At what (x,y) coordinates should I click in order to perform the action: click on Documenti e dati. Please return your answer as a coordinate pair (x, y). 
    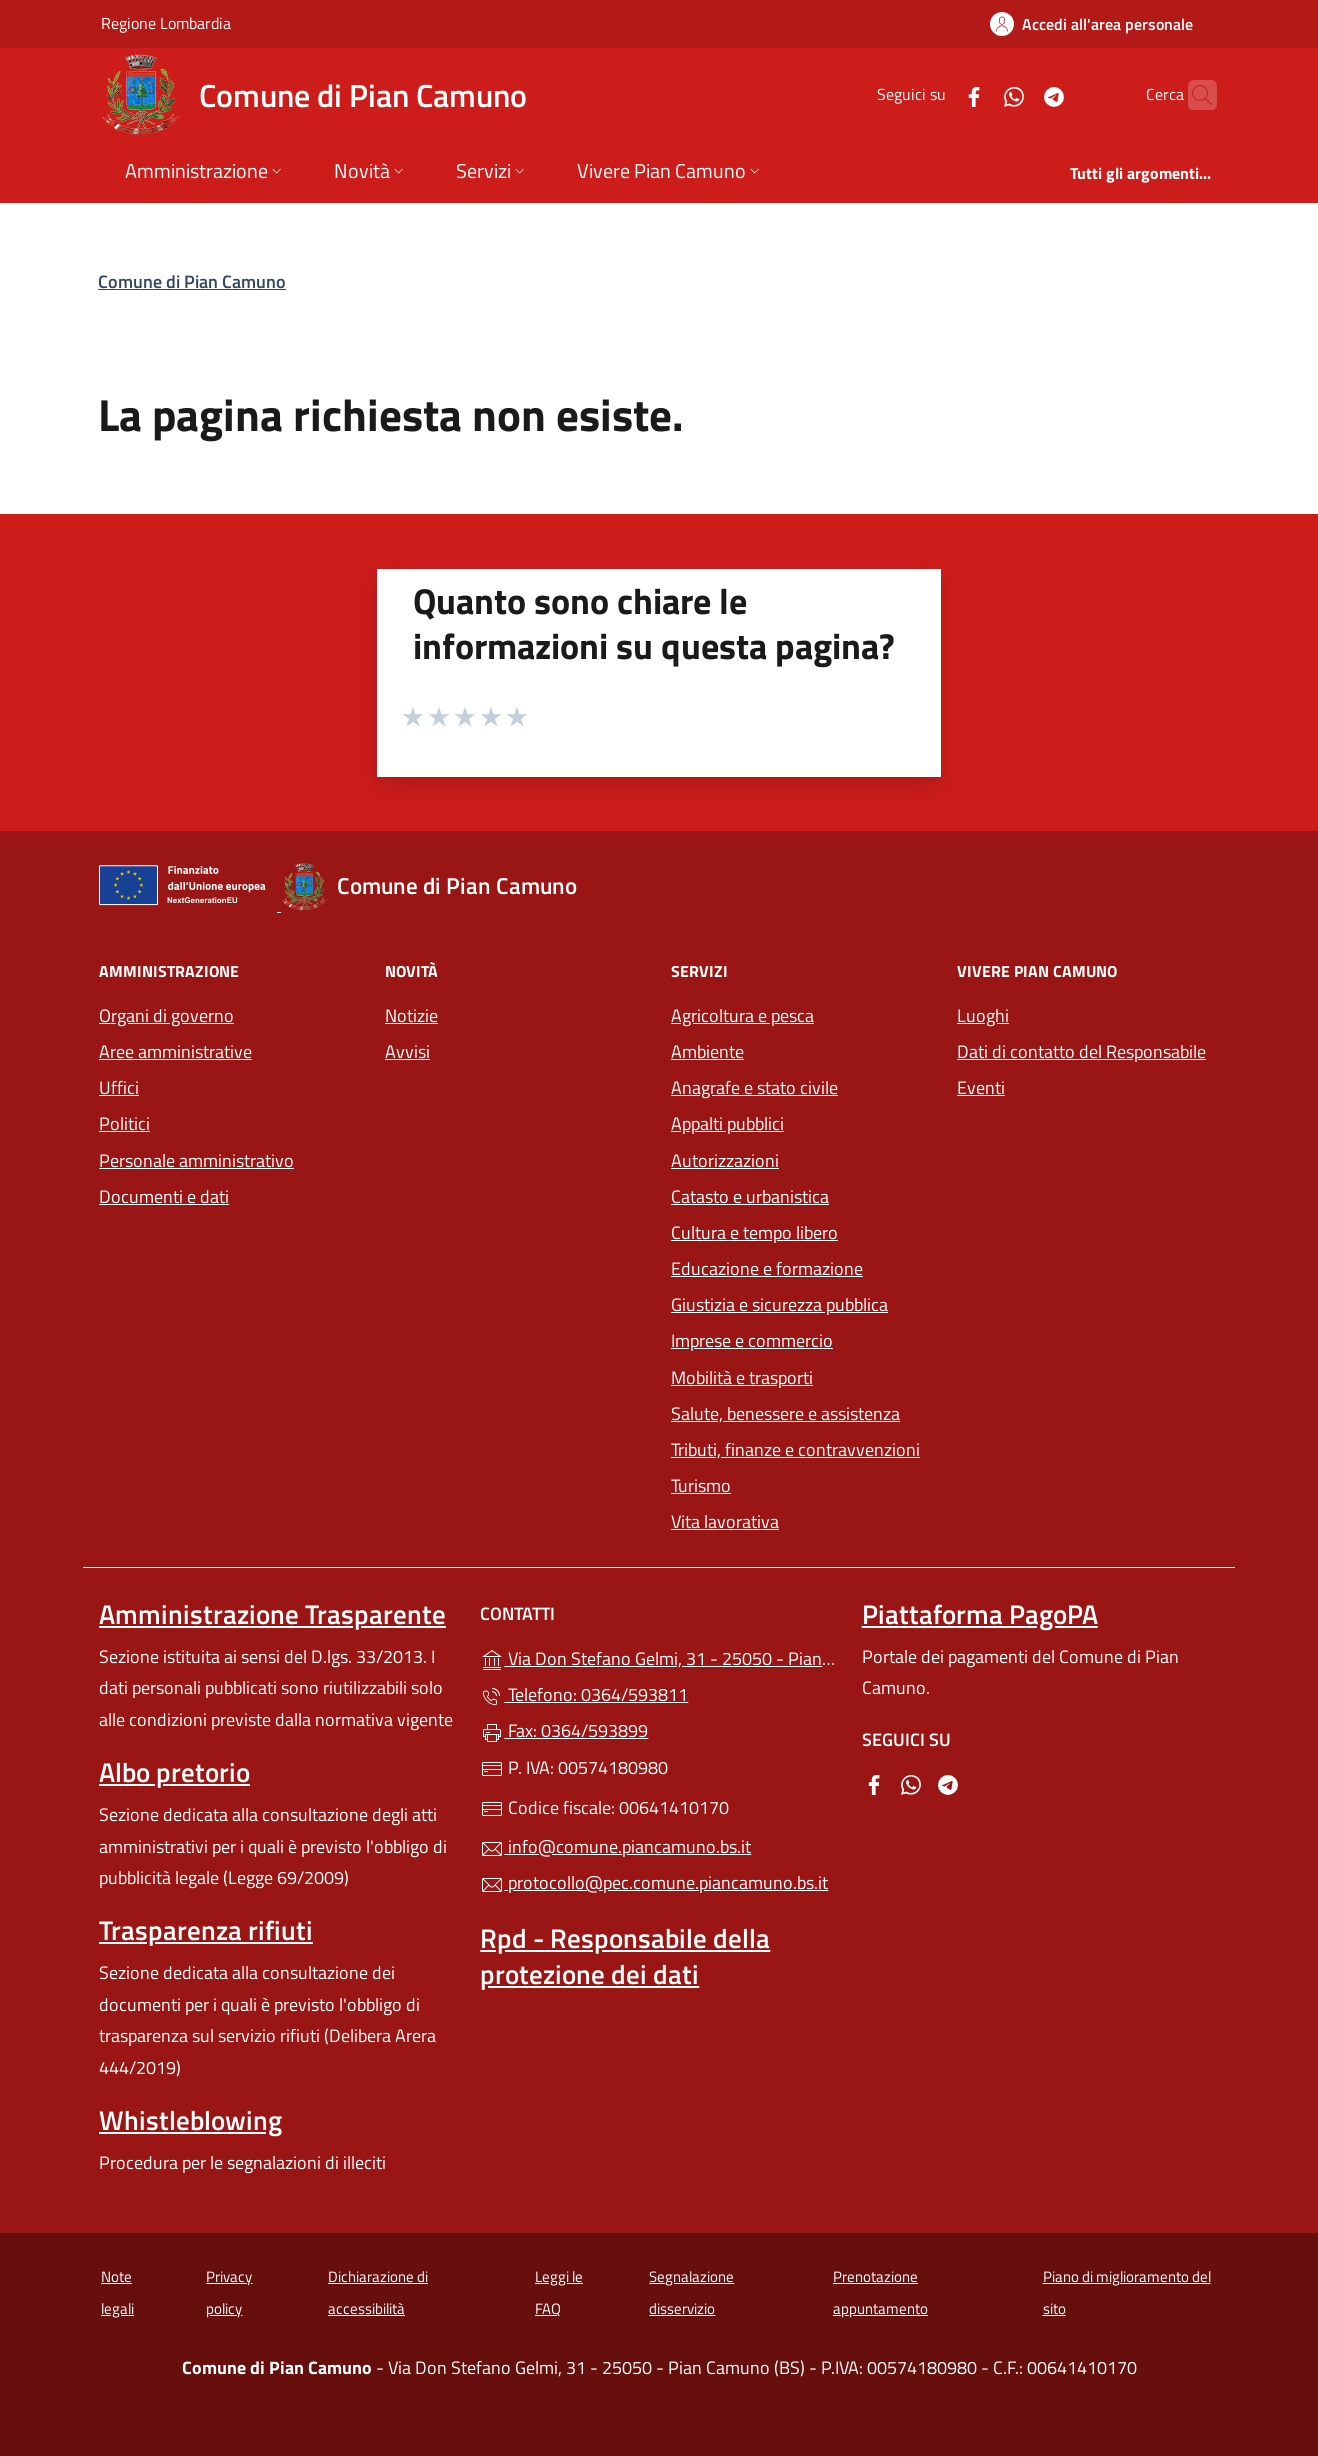
    Looking at the image, I should click on (164, 1196).